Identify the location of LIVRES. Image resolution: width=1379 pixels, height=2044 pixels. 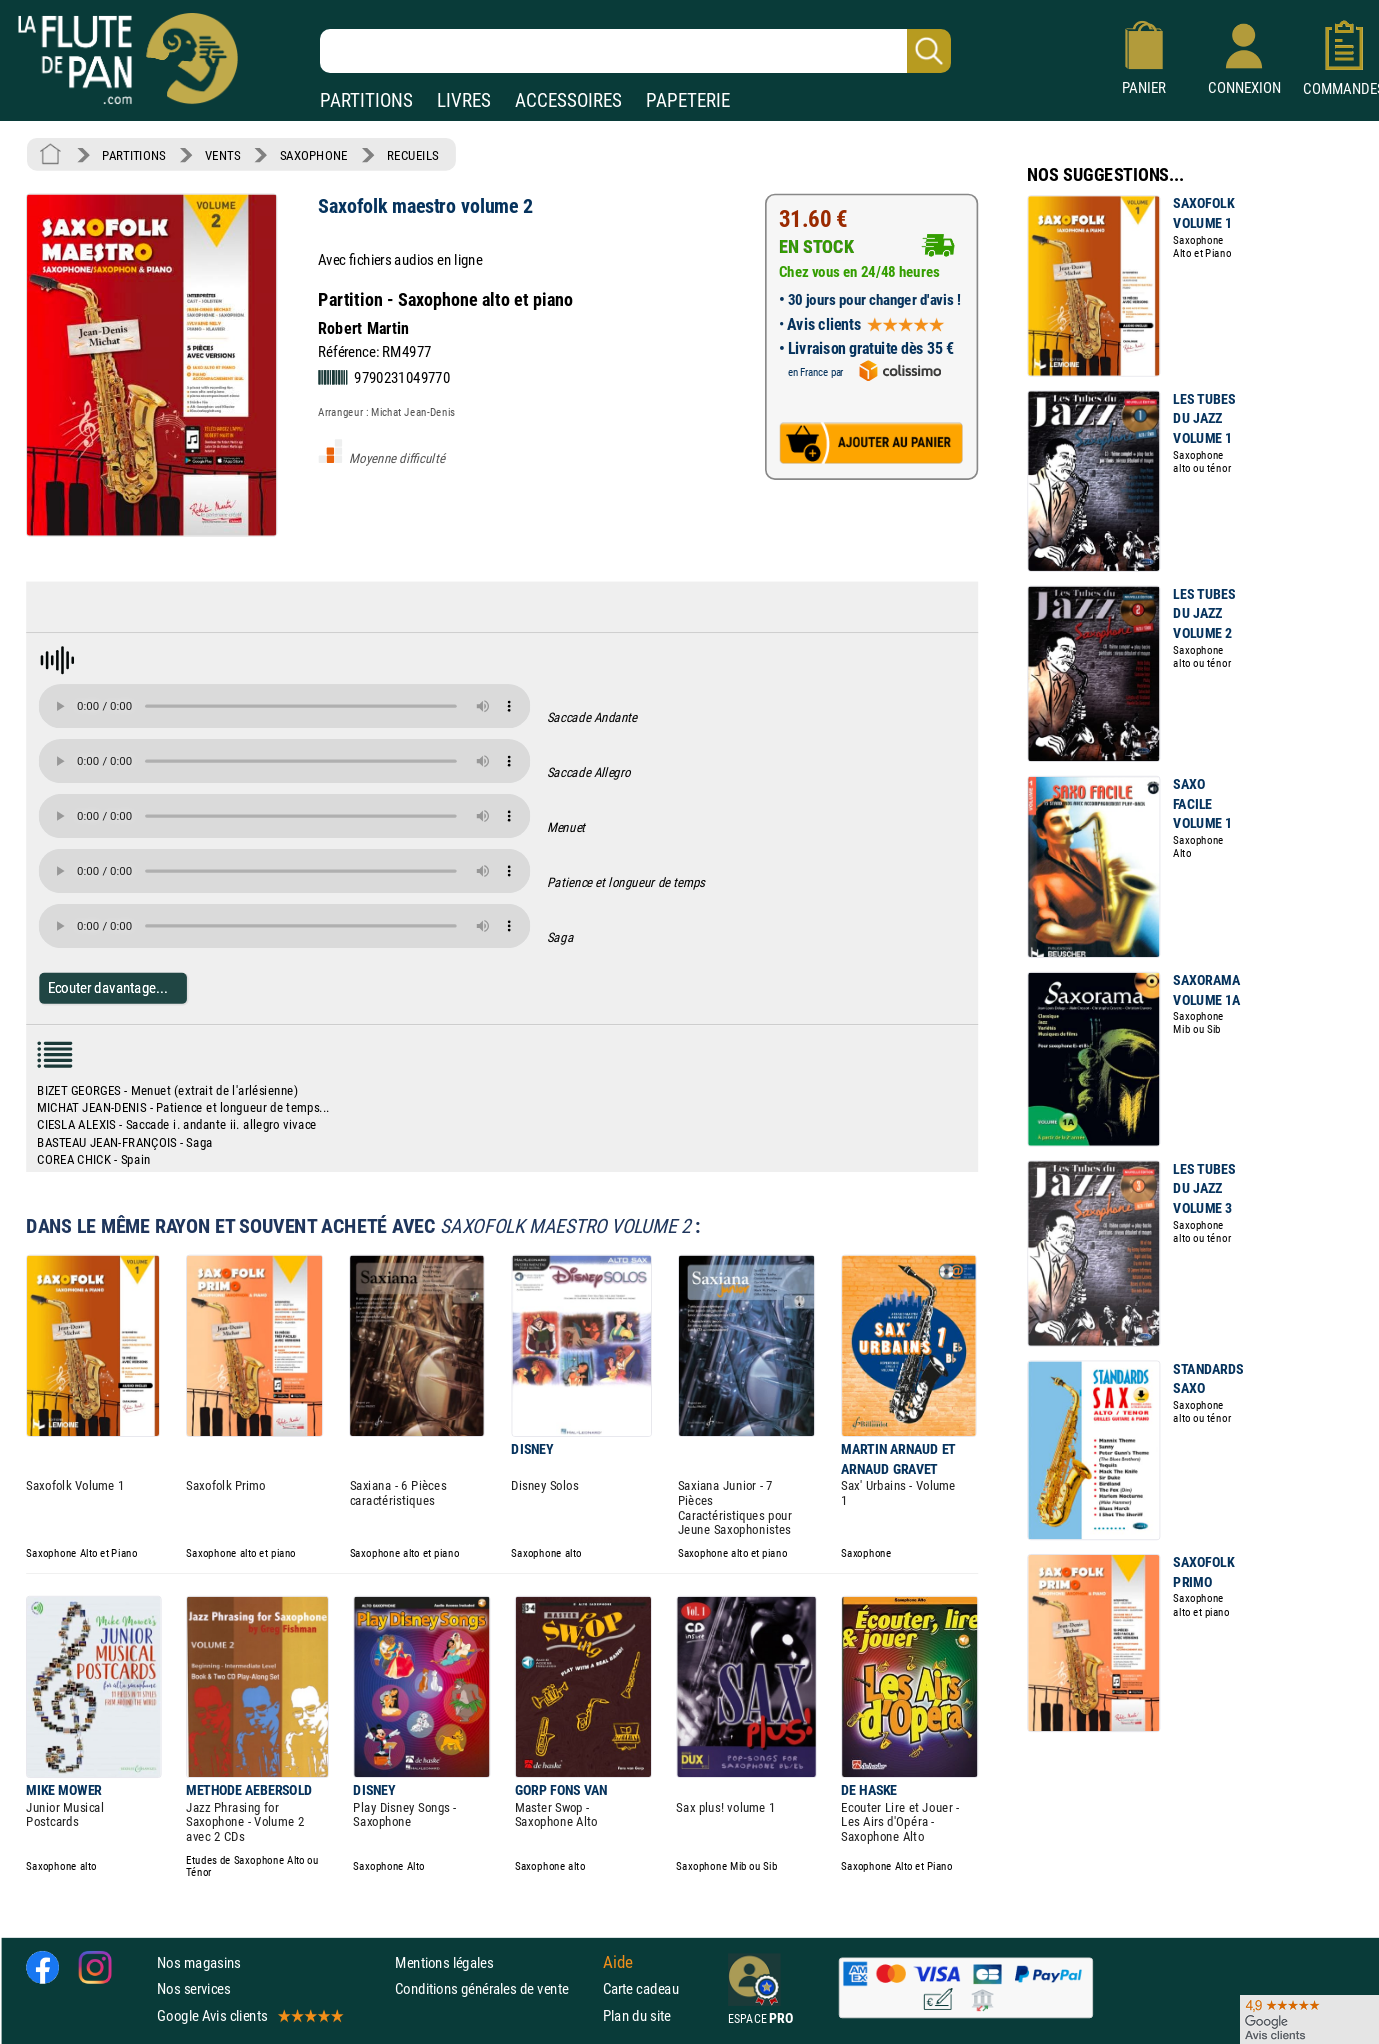
(464, 100).